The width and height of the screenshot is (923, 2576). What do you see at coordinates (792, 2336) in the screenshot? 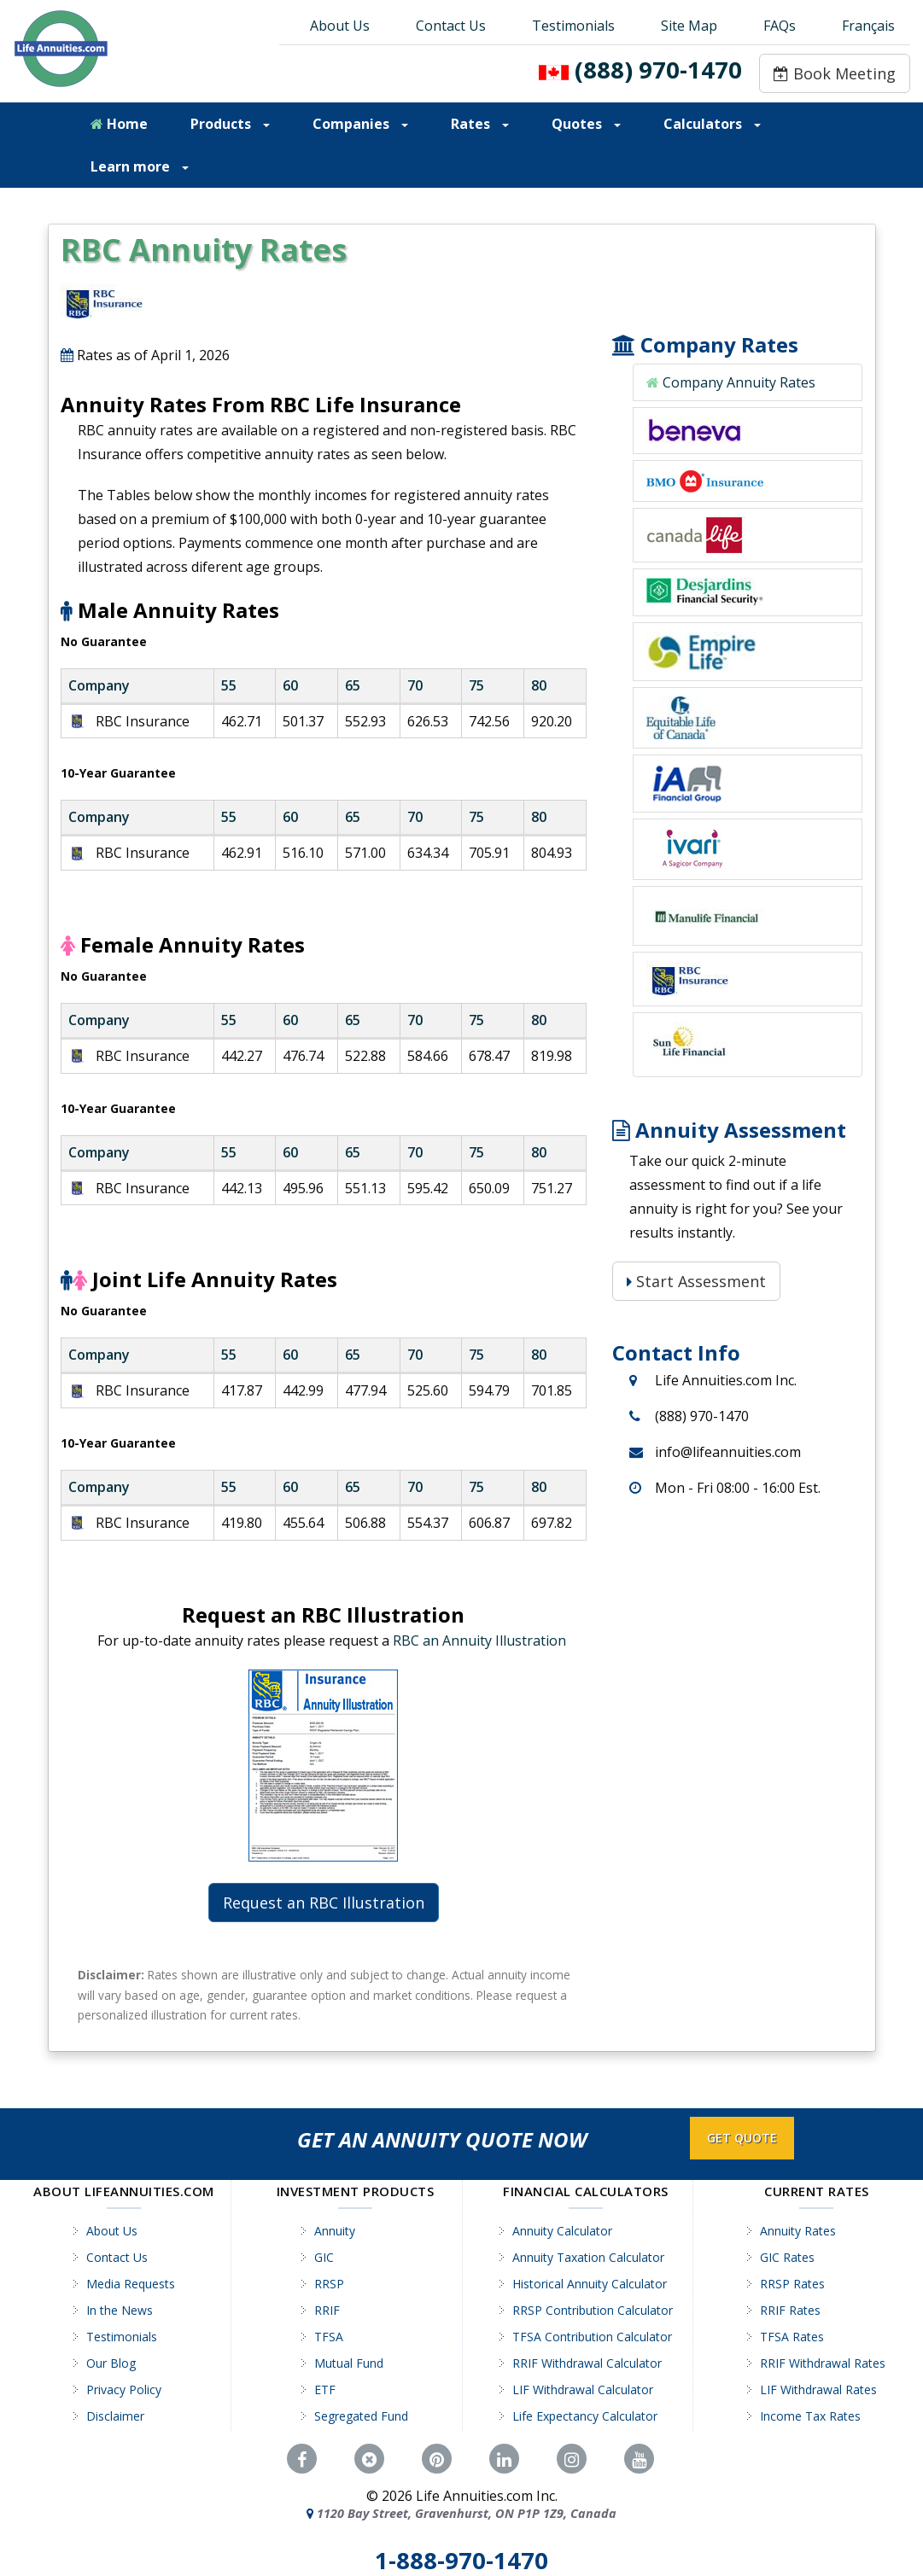
I see `TFSA Rates` at bounding box center [792, 2336].